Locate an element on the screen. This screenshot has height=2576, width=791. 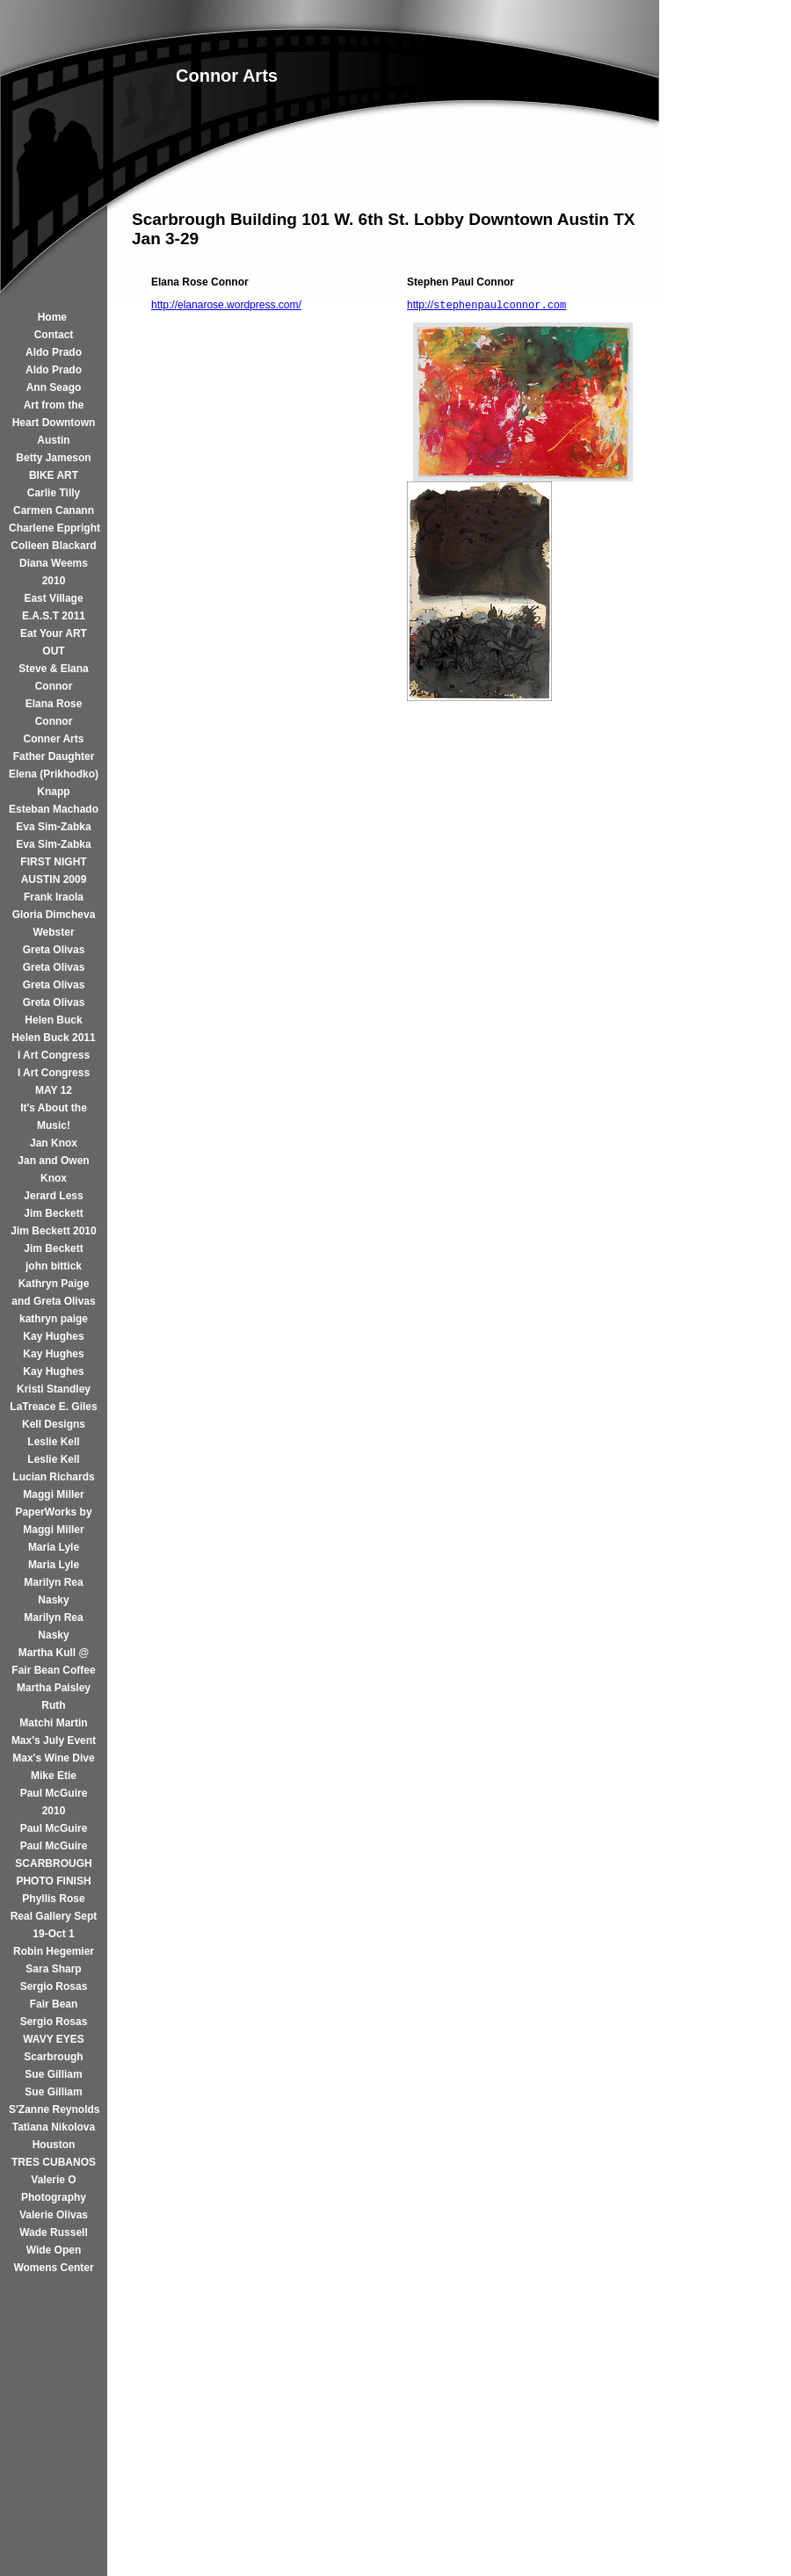
Kay Hughes is located at coordinates (53, 1336).